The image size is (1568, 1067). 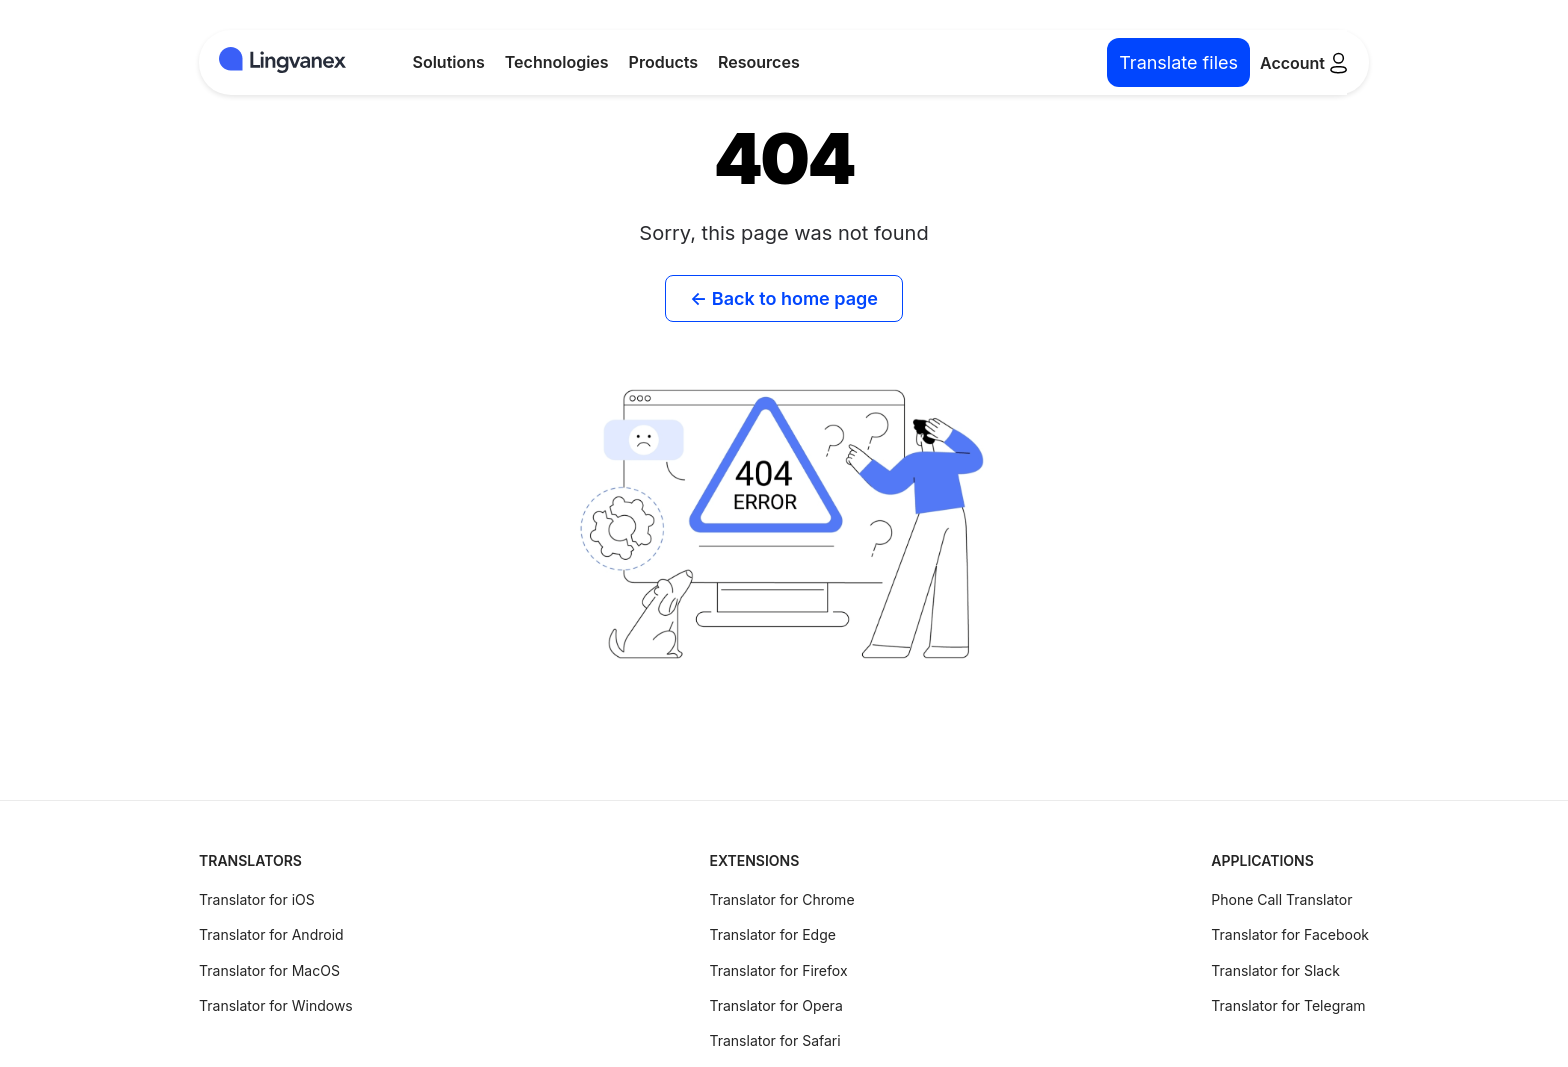 What do you see at coordinates (1178, 62) in the screenshot?
I see `Translate files` at bounding box center [1178, 62].